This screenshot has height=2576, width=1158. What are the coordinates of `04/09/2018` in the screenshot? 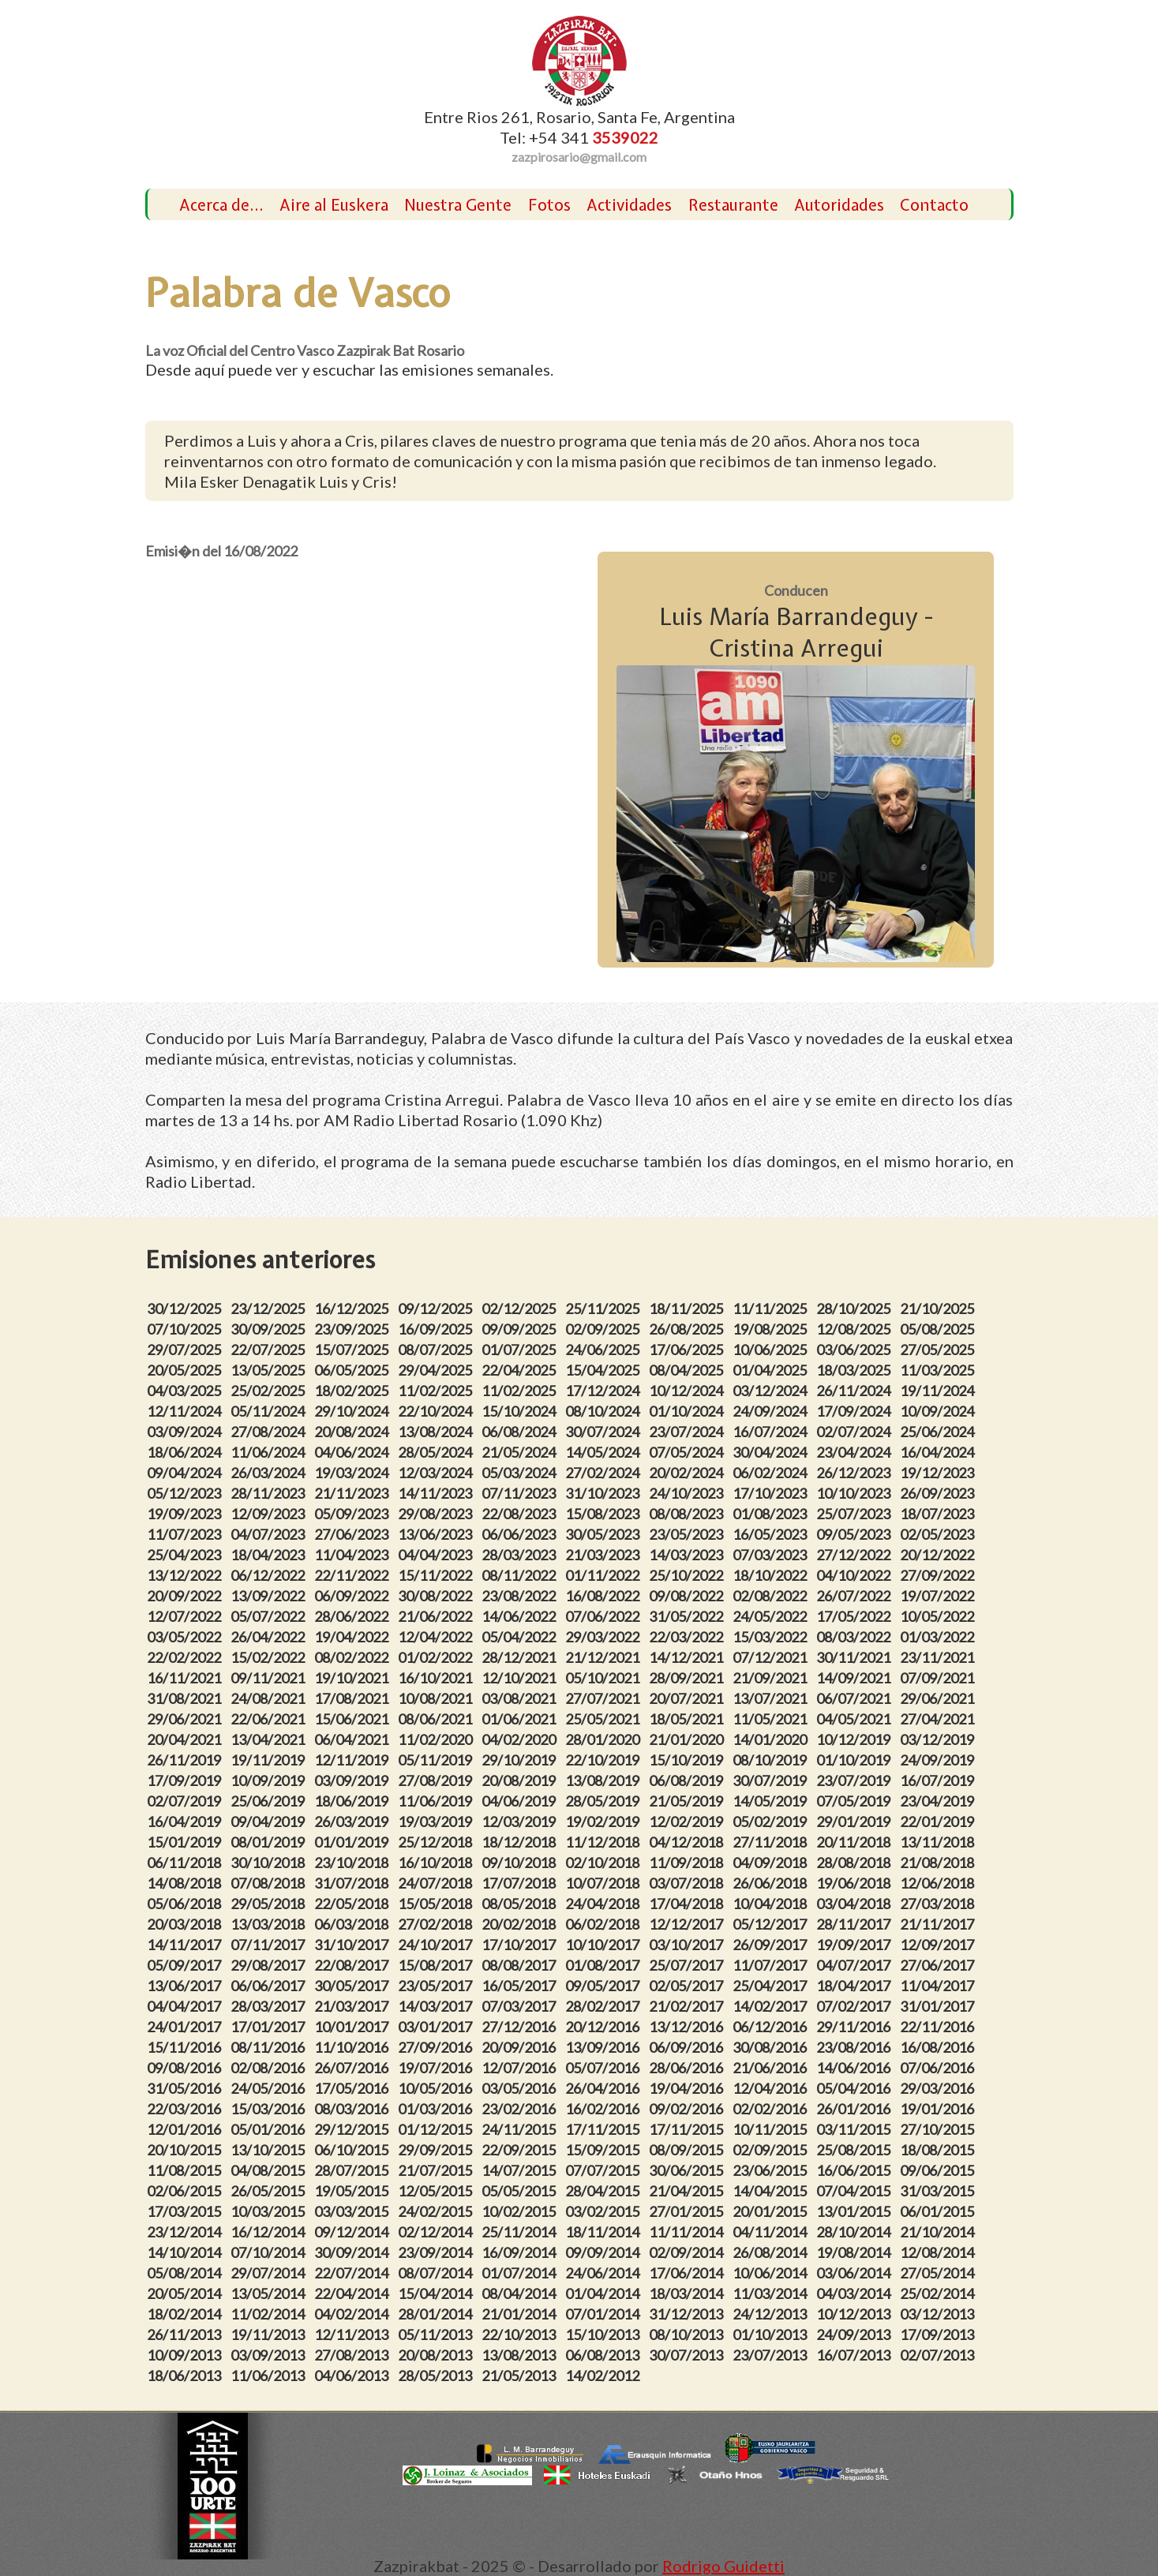 It's located at (772, 1862).